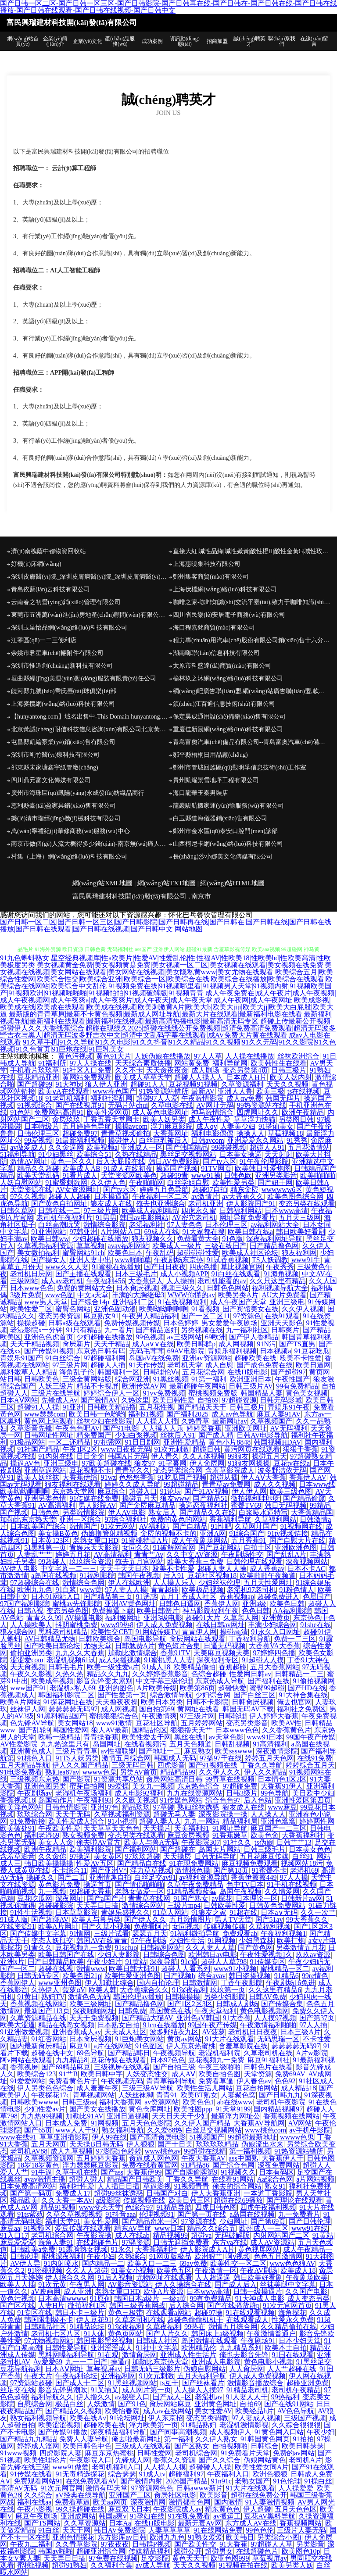 The width and height of the screenshot is (337, 2576). I want to click on 自拍十区, so click(258, 1547).